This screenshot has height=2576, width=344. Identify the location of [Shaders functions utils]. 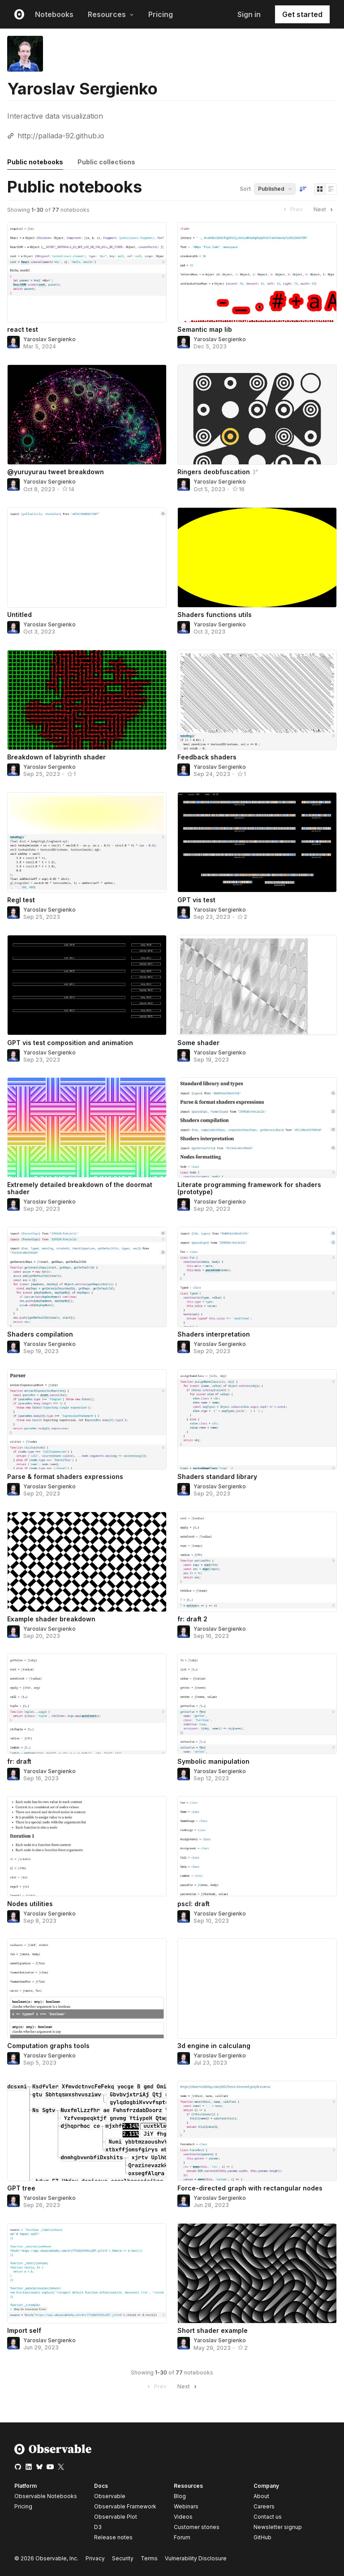
(257, 557).